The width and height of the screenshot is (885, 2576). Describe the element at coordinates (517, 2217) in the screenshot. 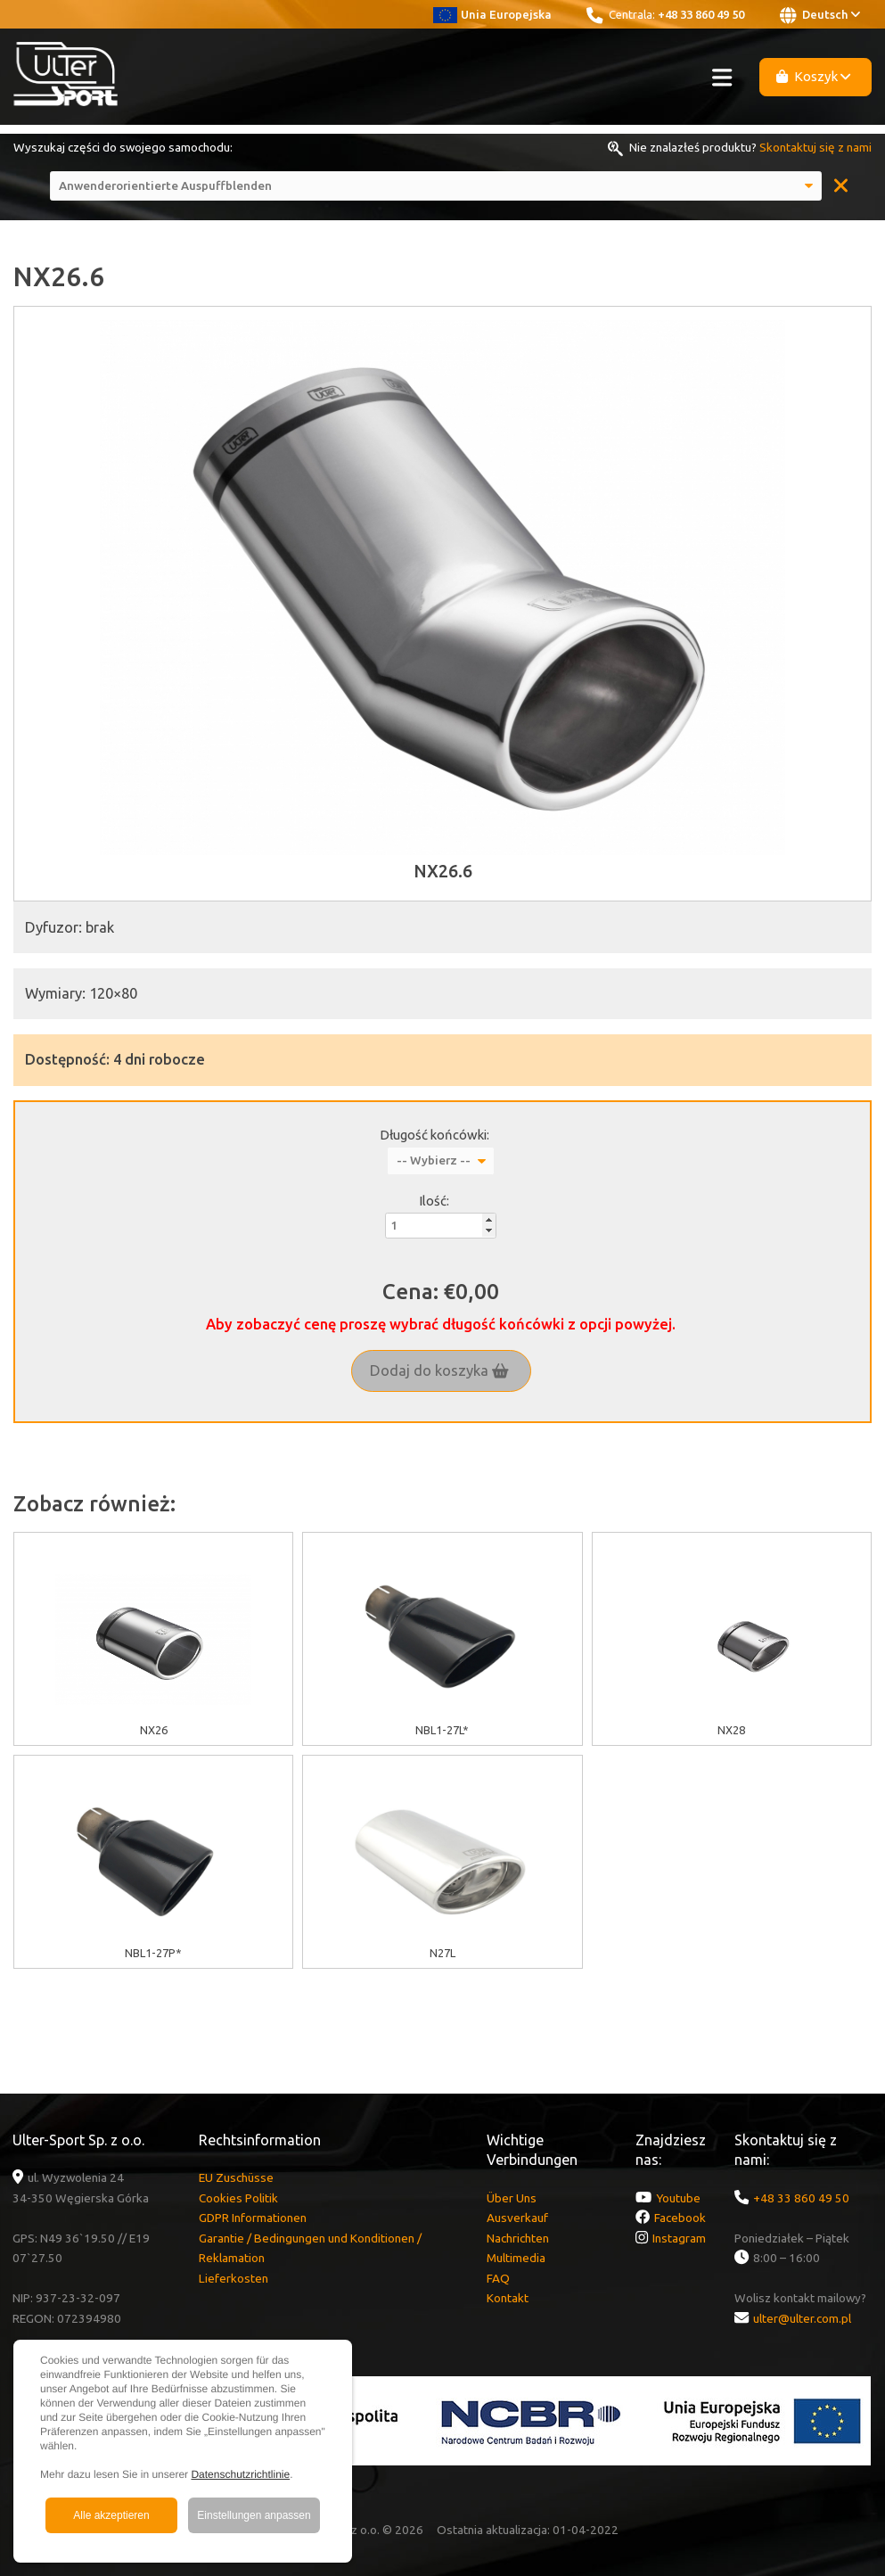

I see `Ausverkauf` at that location.